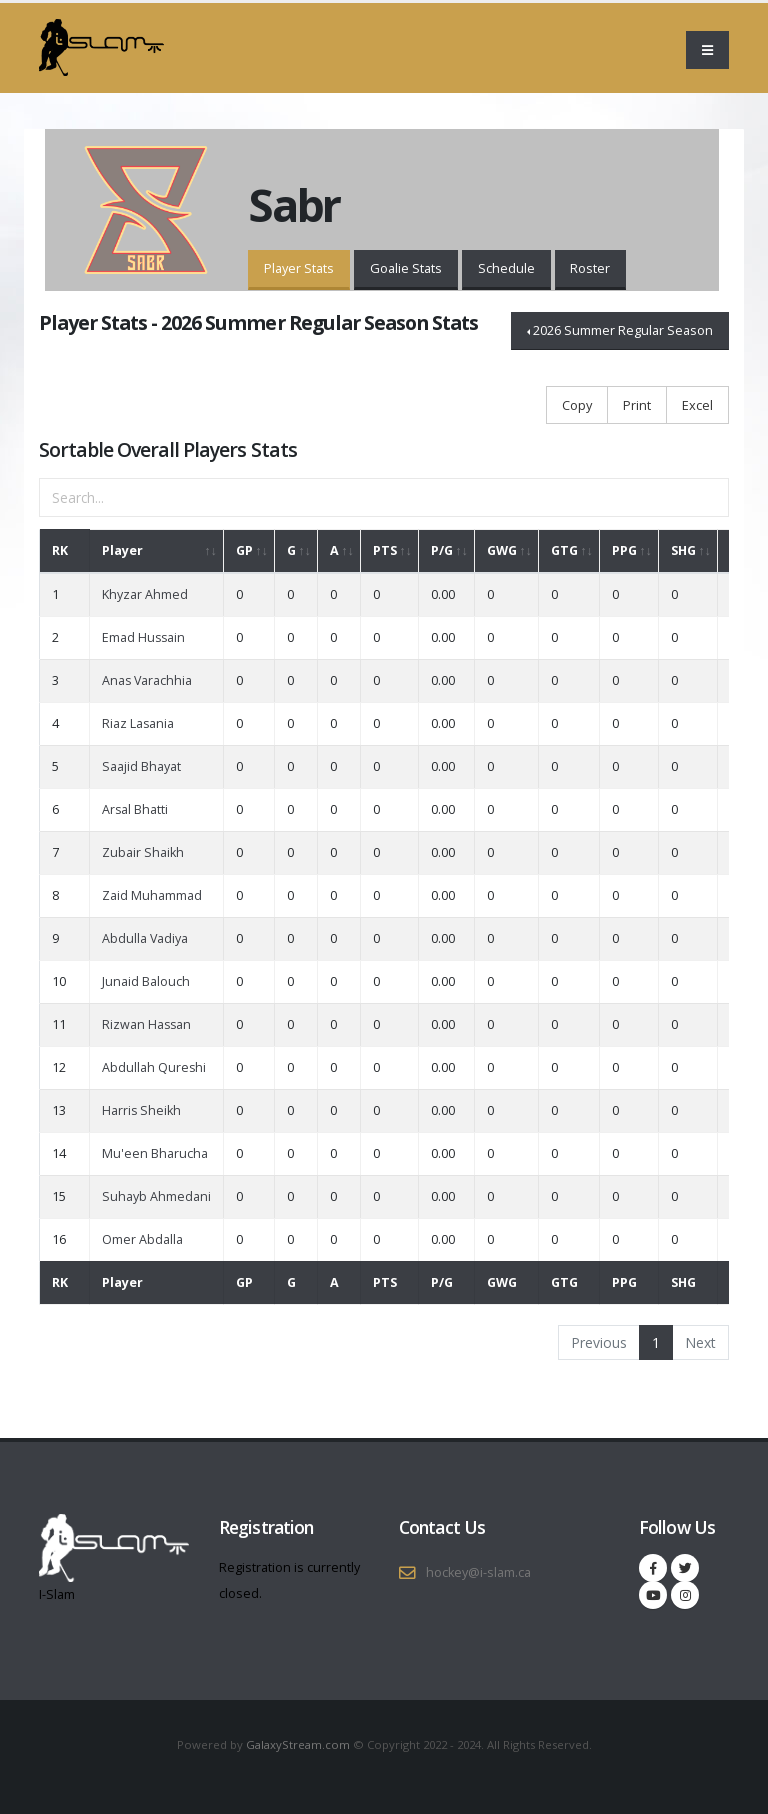 This screenshot has width=768, height=1814. What do you see at coordinates (142, 1239) in the screenshot?
I see `Omer Abdalla` at bounding box center [142, 1239].